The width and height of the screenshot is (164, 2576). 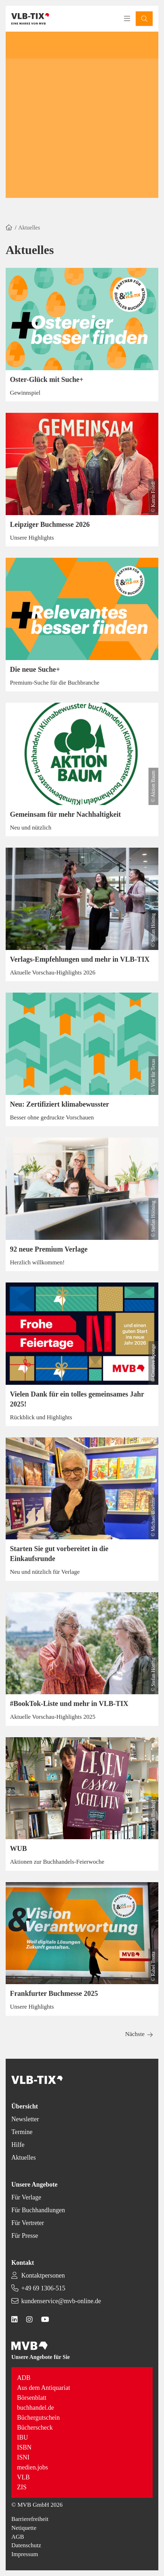 I want to click on Frankfurter Buchmesse 2025, so click(x=54, y=1993).